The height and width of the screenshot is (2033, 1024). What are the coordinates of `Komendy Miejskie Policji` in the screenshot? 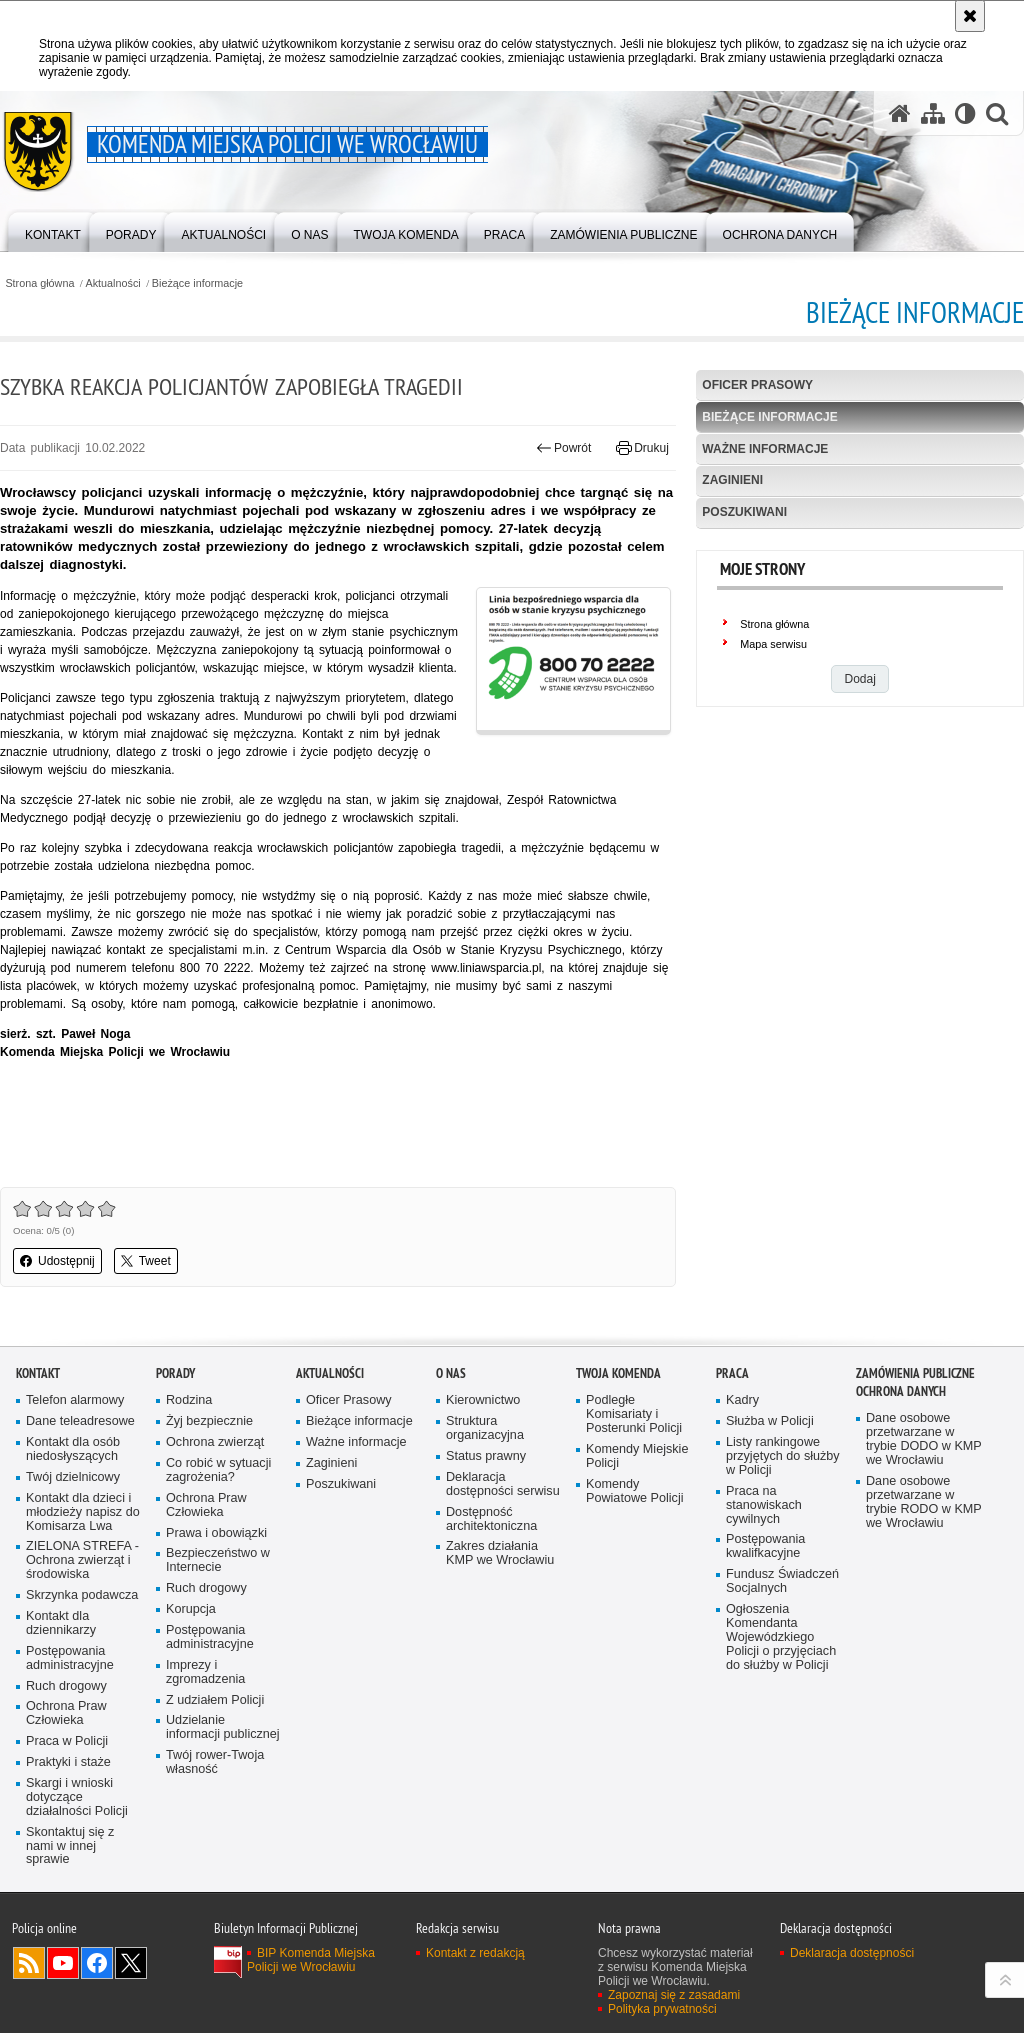 It's located at (637, 1456).